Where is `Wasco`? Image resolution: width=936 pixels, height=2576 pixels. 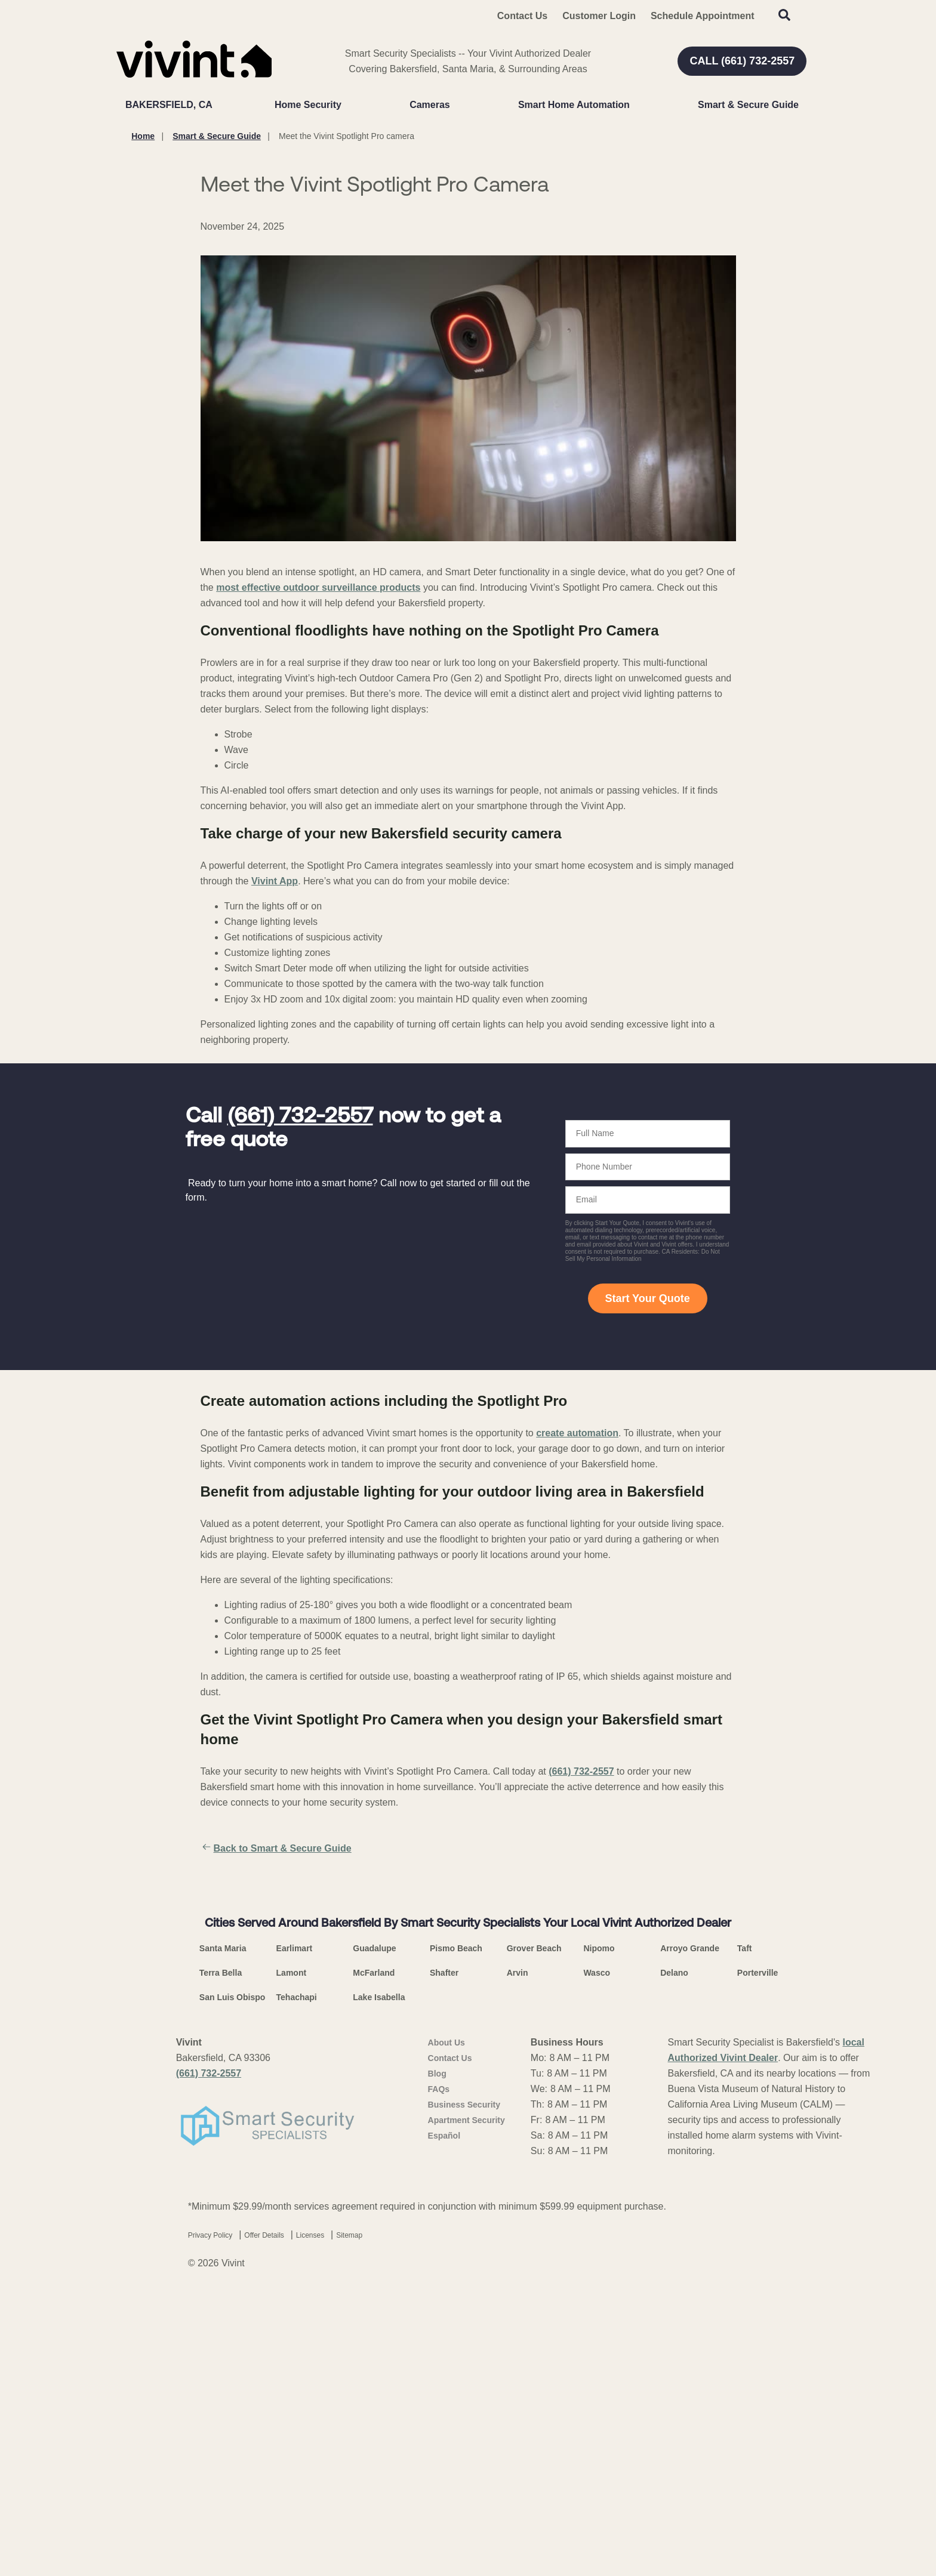
Wasco is located at coordinates (596, 2278).